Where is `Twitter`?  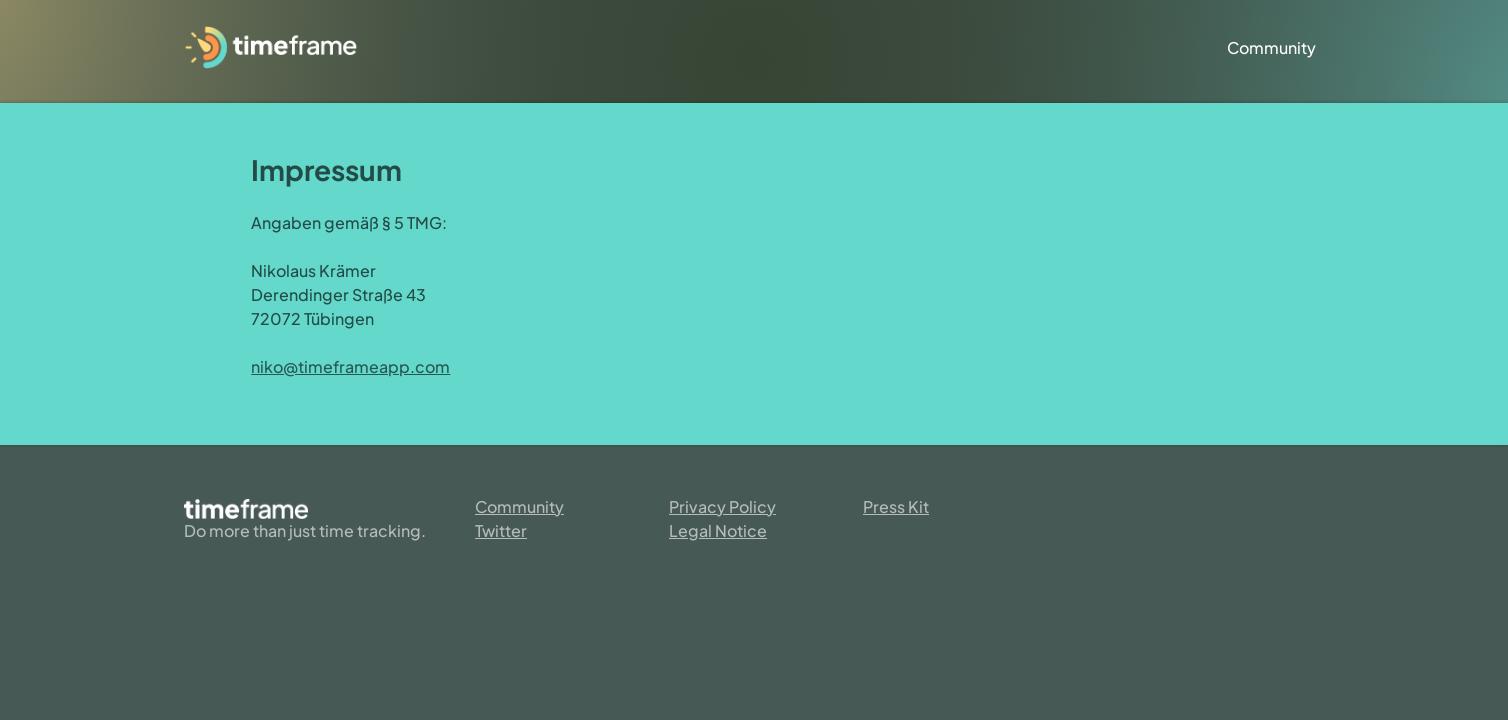 Twitter is located at coordinates (501, 530).